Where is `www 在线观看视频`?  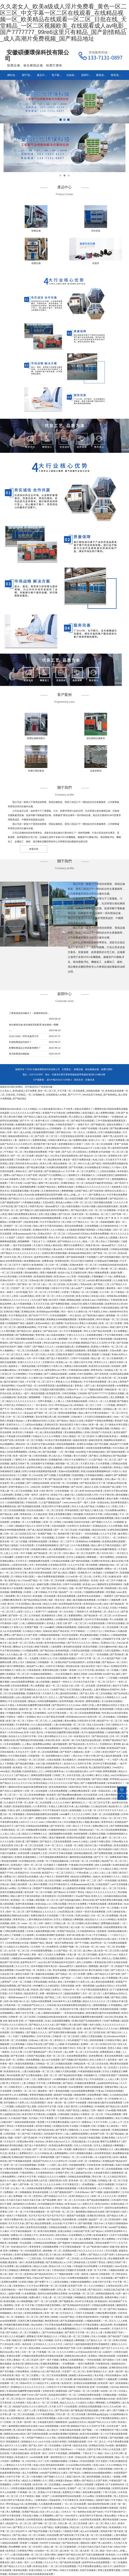 www 在线观看视频 is located at coordinates (49, 2426).